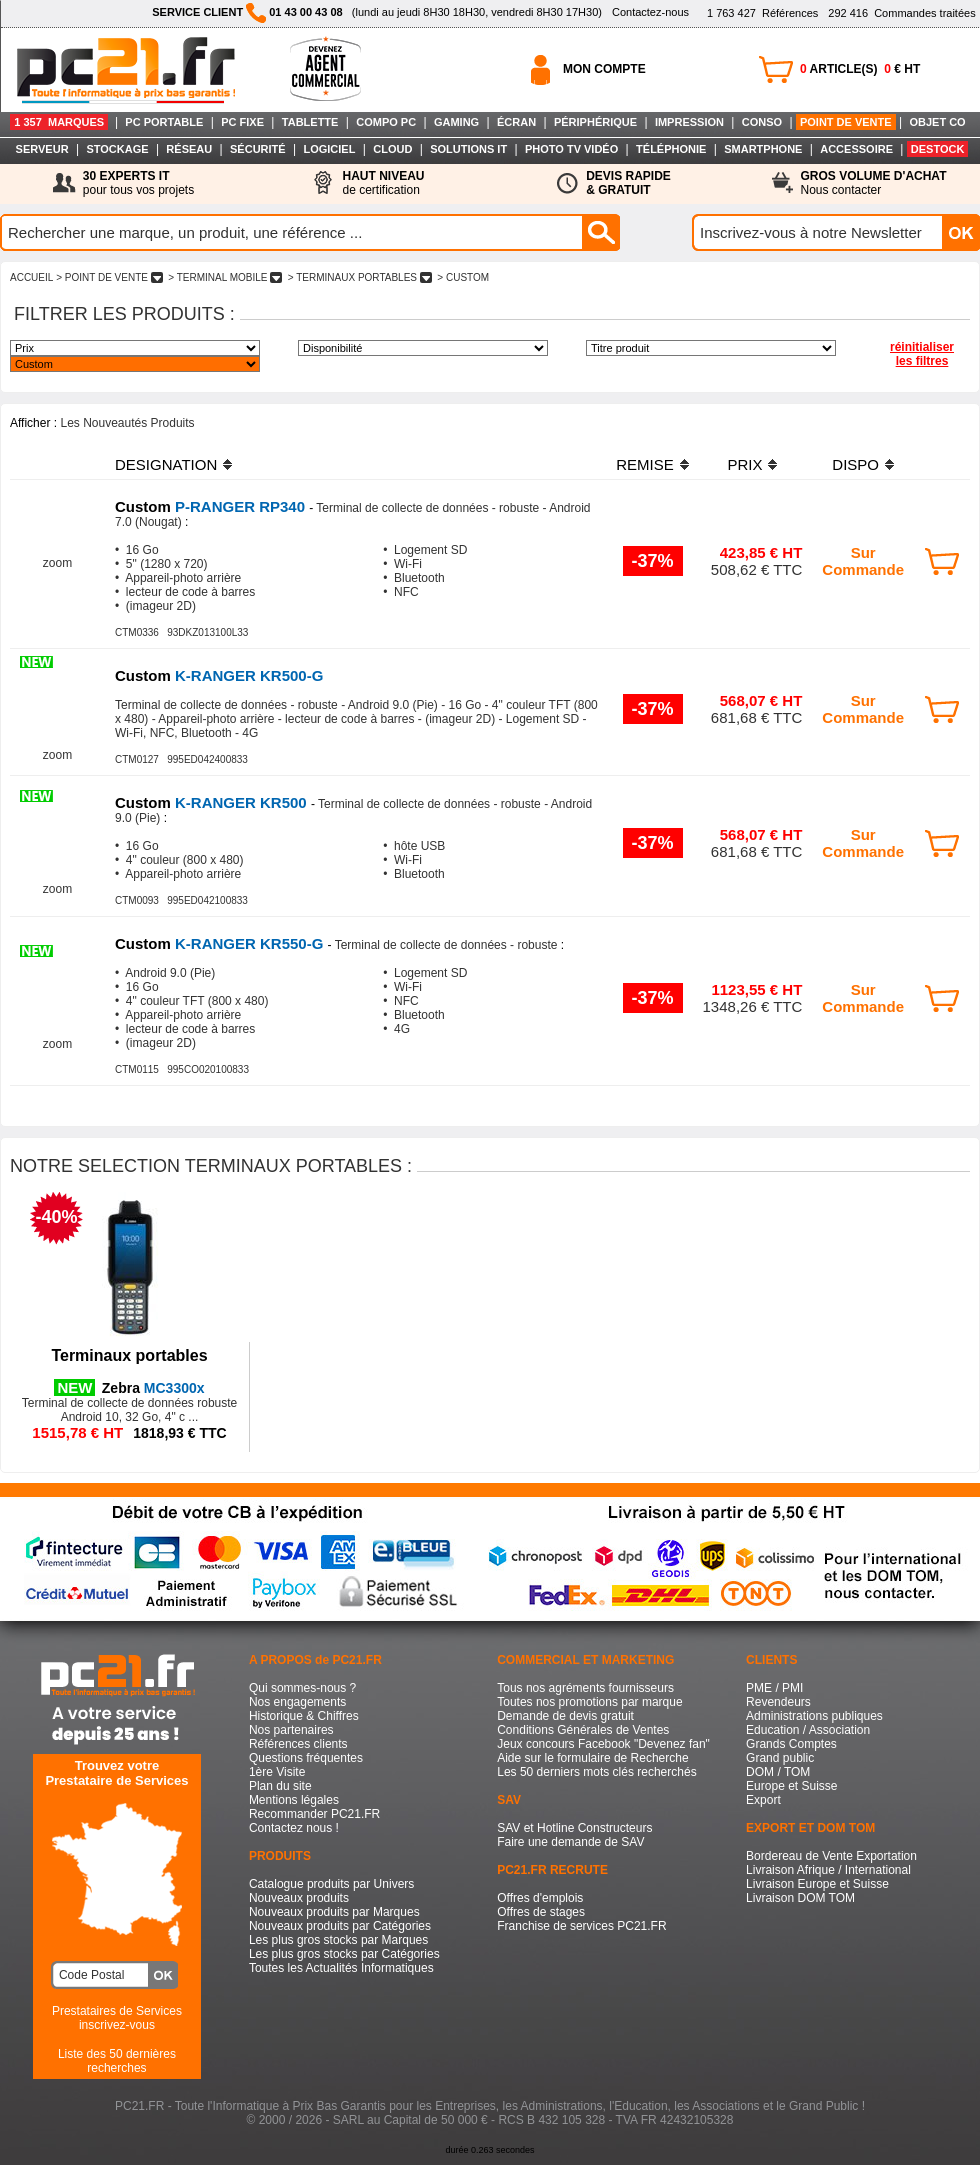 Image resolution: width=980 pixels, height=2165 pixels. I want to click on Nos engagements, so click(297, 1702).